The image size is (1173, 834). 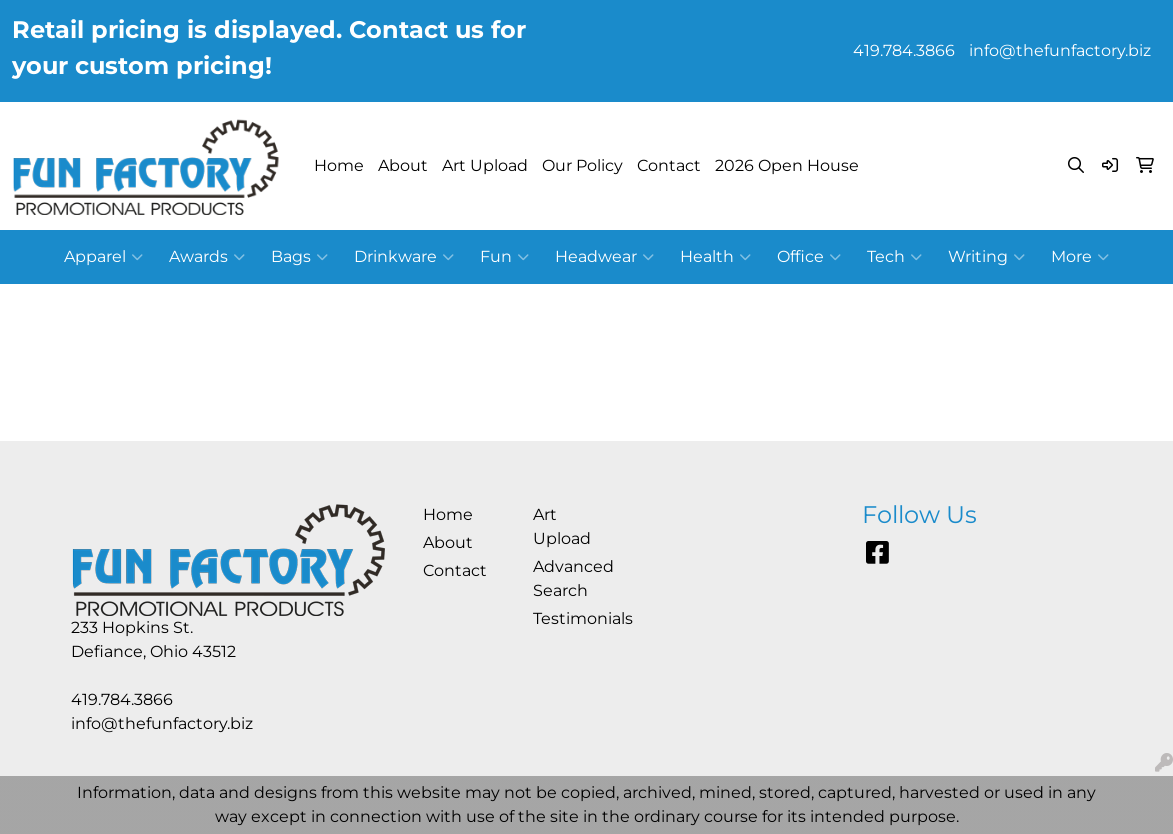 I want to click on info@thefunfactory.biz, so click(x=1060, y=50).